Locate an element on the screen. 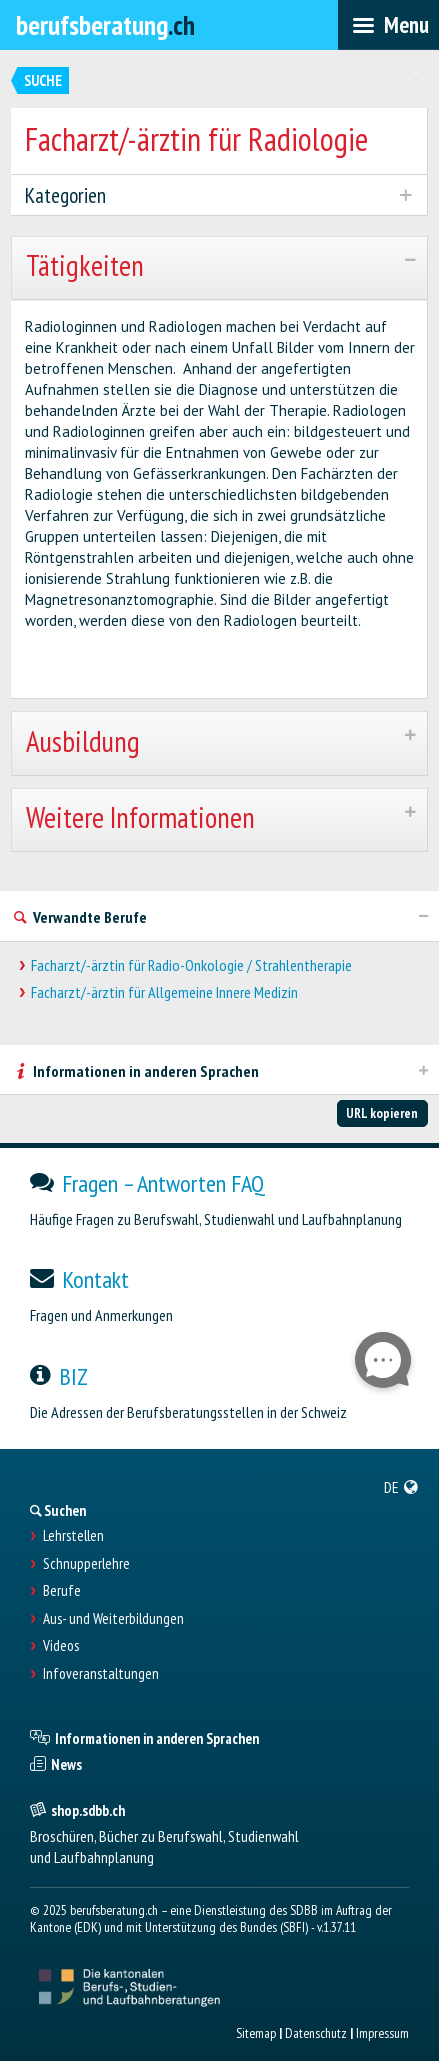 The width and height of the screenshot is (439, 2061). Facharzt/-ärztin für Allgemeine Innere Medizin is located at coordinates (164, 992).